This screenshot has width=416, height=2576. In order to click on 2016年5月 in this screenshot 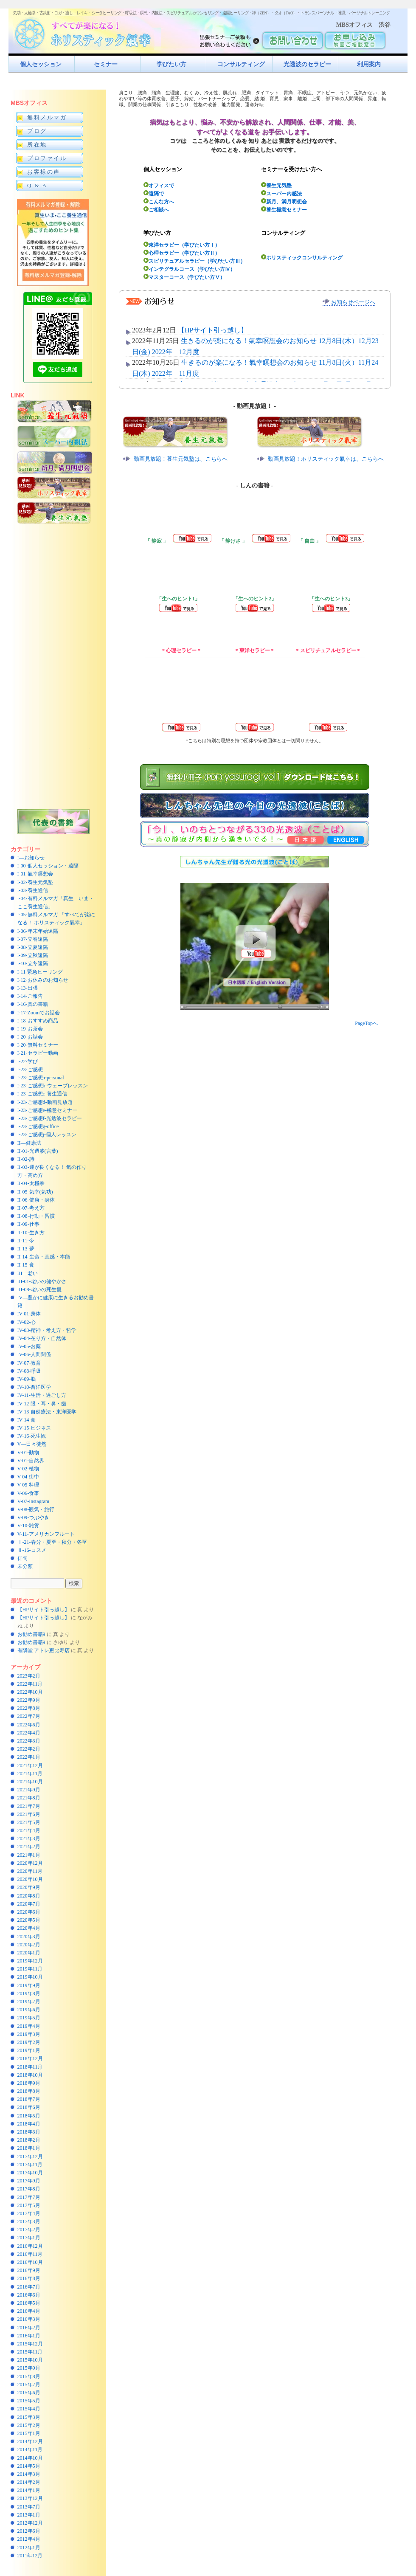, I will do `click(28, 2303)`.